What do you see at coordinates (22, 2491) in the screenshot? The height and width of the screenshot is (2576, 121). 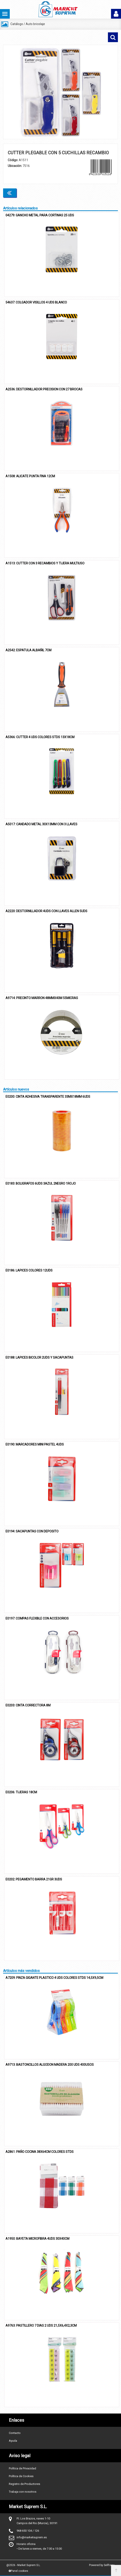 I see `Trabaja con nosotros` at bounding box center [22, 2491].